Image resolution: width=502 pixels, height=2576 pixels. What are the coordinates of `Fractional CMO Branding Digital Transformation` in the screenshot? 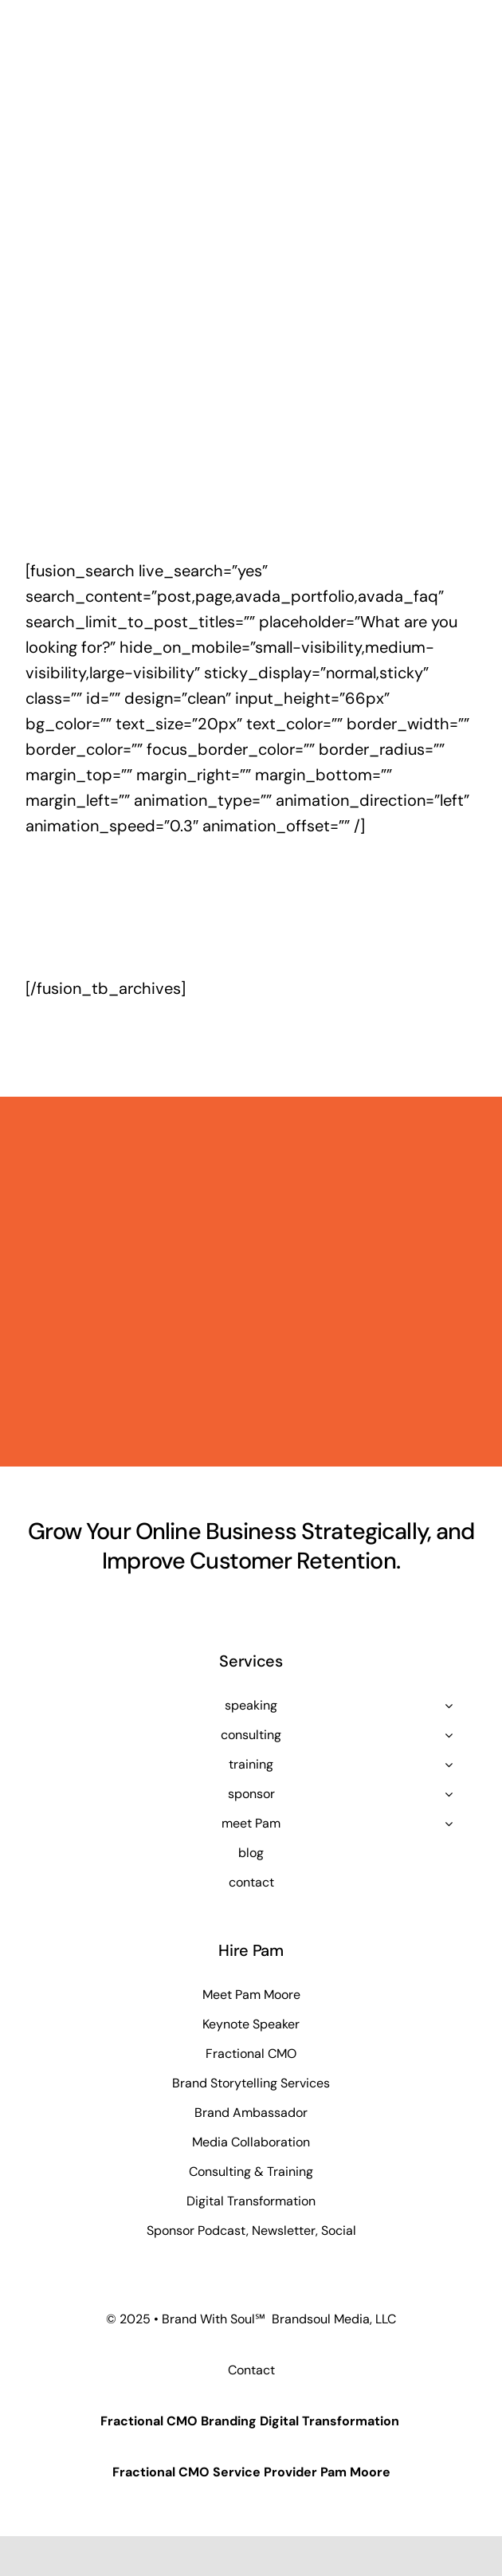 It's located at (249, 2421).